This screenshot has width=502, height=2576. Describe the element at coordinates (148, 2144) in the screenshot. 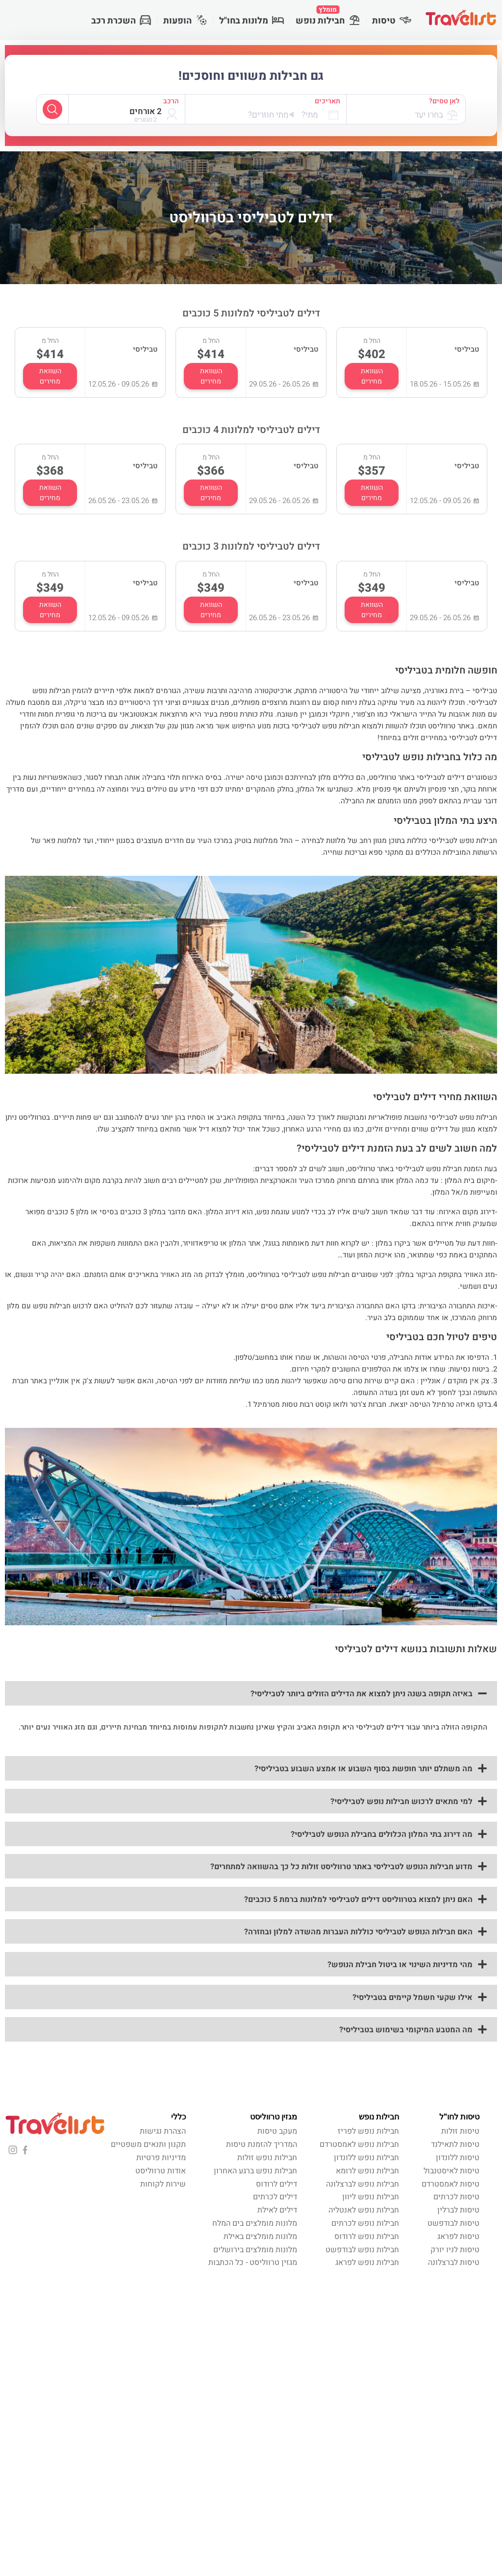

I see `תקנון ותנאים משפטיים` at that location.